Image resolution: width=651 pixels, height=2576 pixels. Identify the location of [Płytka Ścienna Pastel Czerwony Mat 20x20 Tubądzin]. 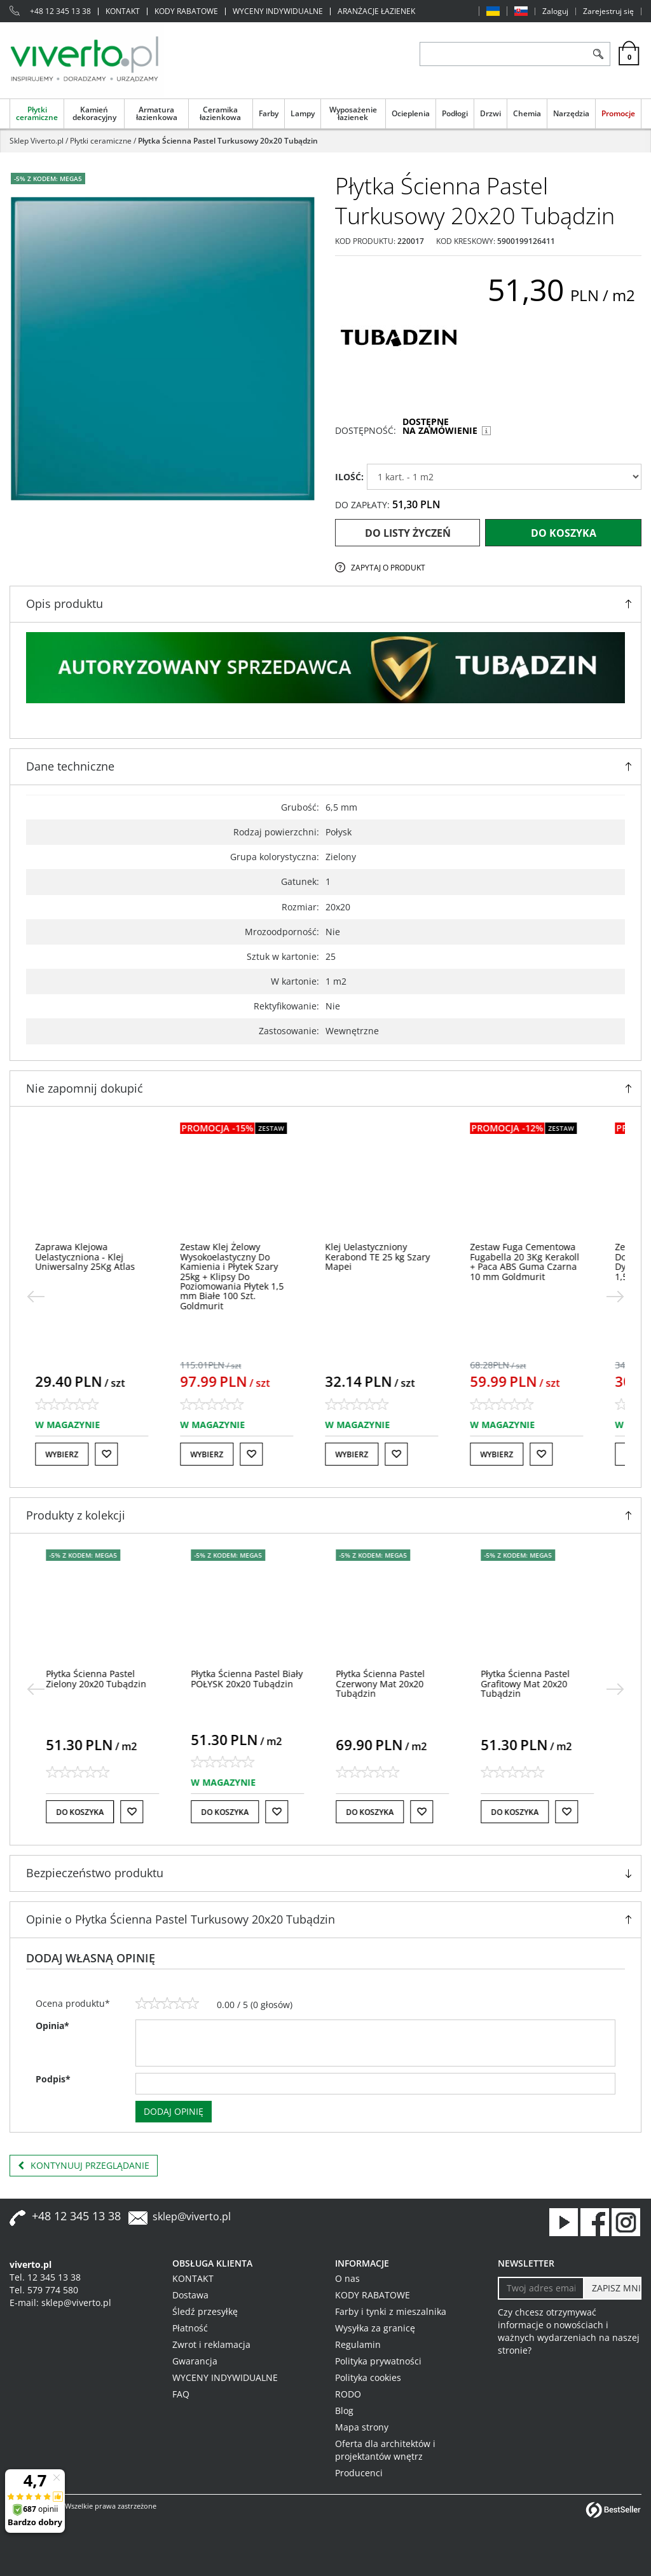
(385, 1683).